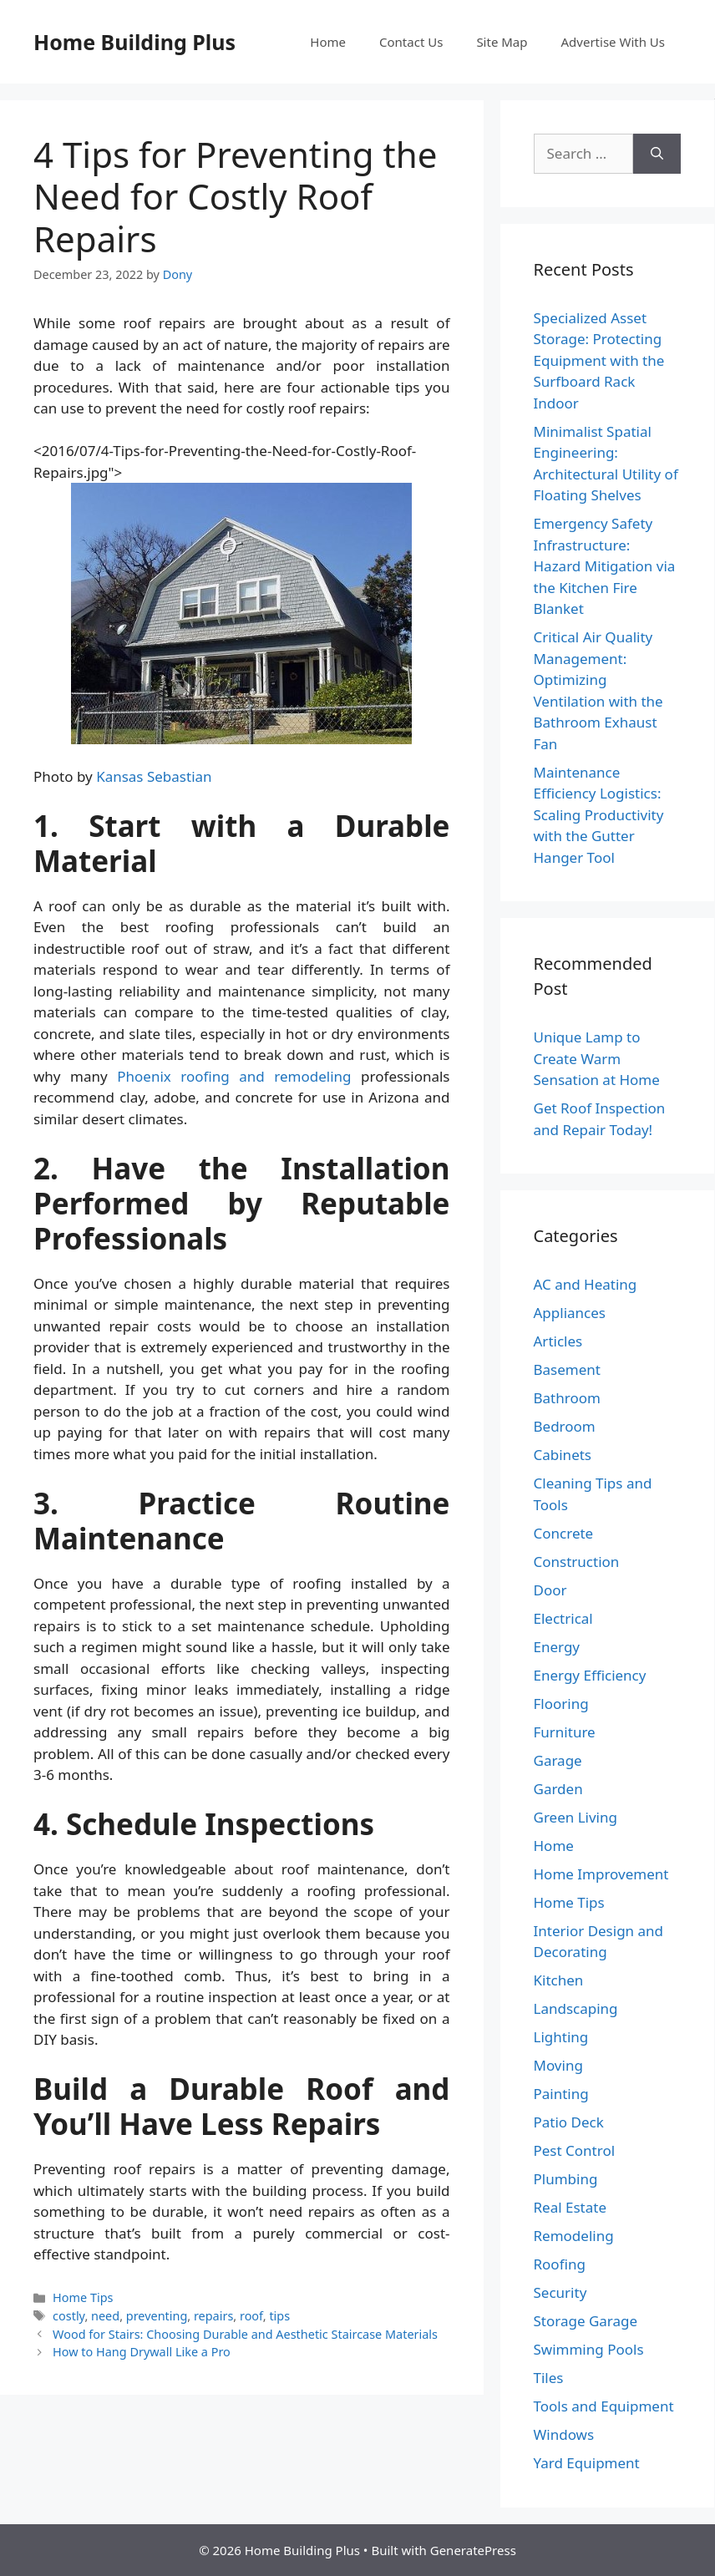 The width and height of the screenshot is (715, 2576). What do you see at coordinates (560, 2264) in the screenshot?
I see `Roofing` at bounding box center [560, 2264].